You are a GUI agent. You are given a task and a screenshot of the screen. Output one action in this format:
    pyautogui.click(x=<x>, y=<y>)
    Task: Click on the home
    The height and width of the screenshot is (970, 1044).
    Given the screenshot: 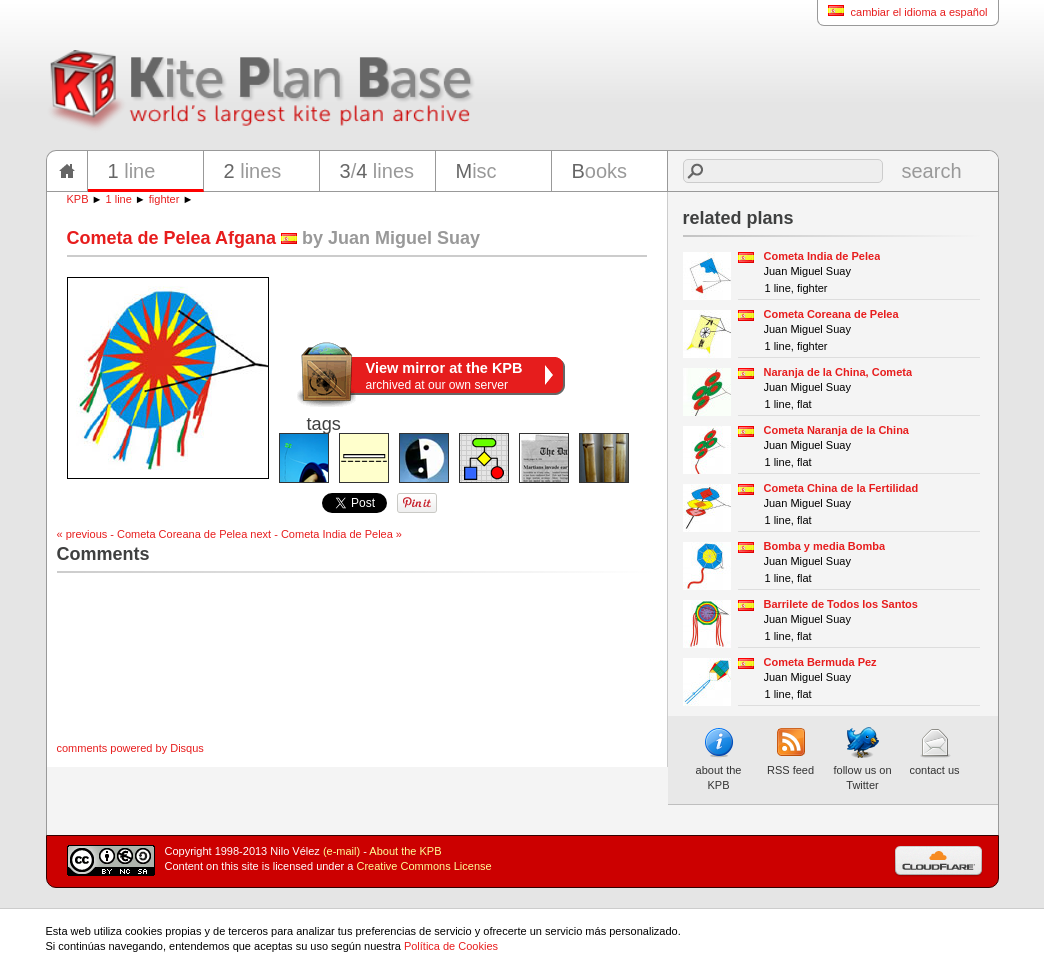 What is the action you would take?
    pyautogui.click(x=67, y=171)
    